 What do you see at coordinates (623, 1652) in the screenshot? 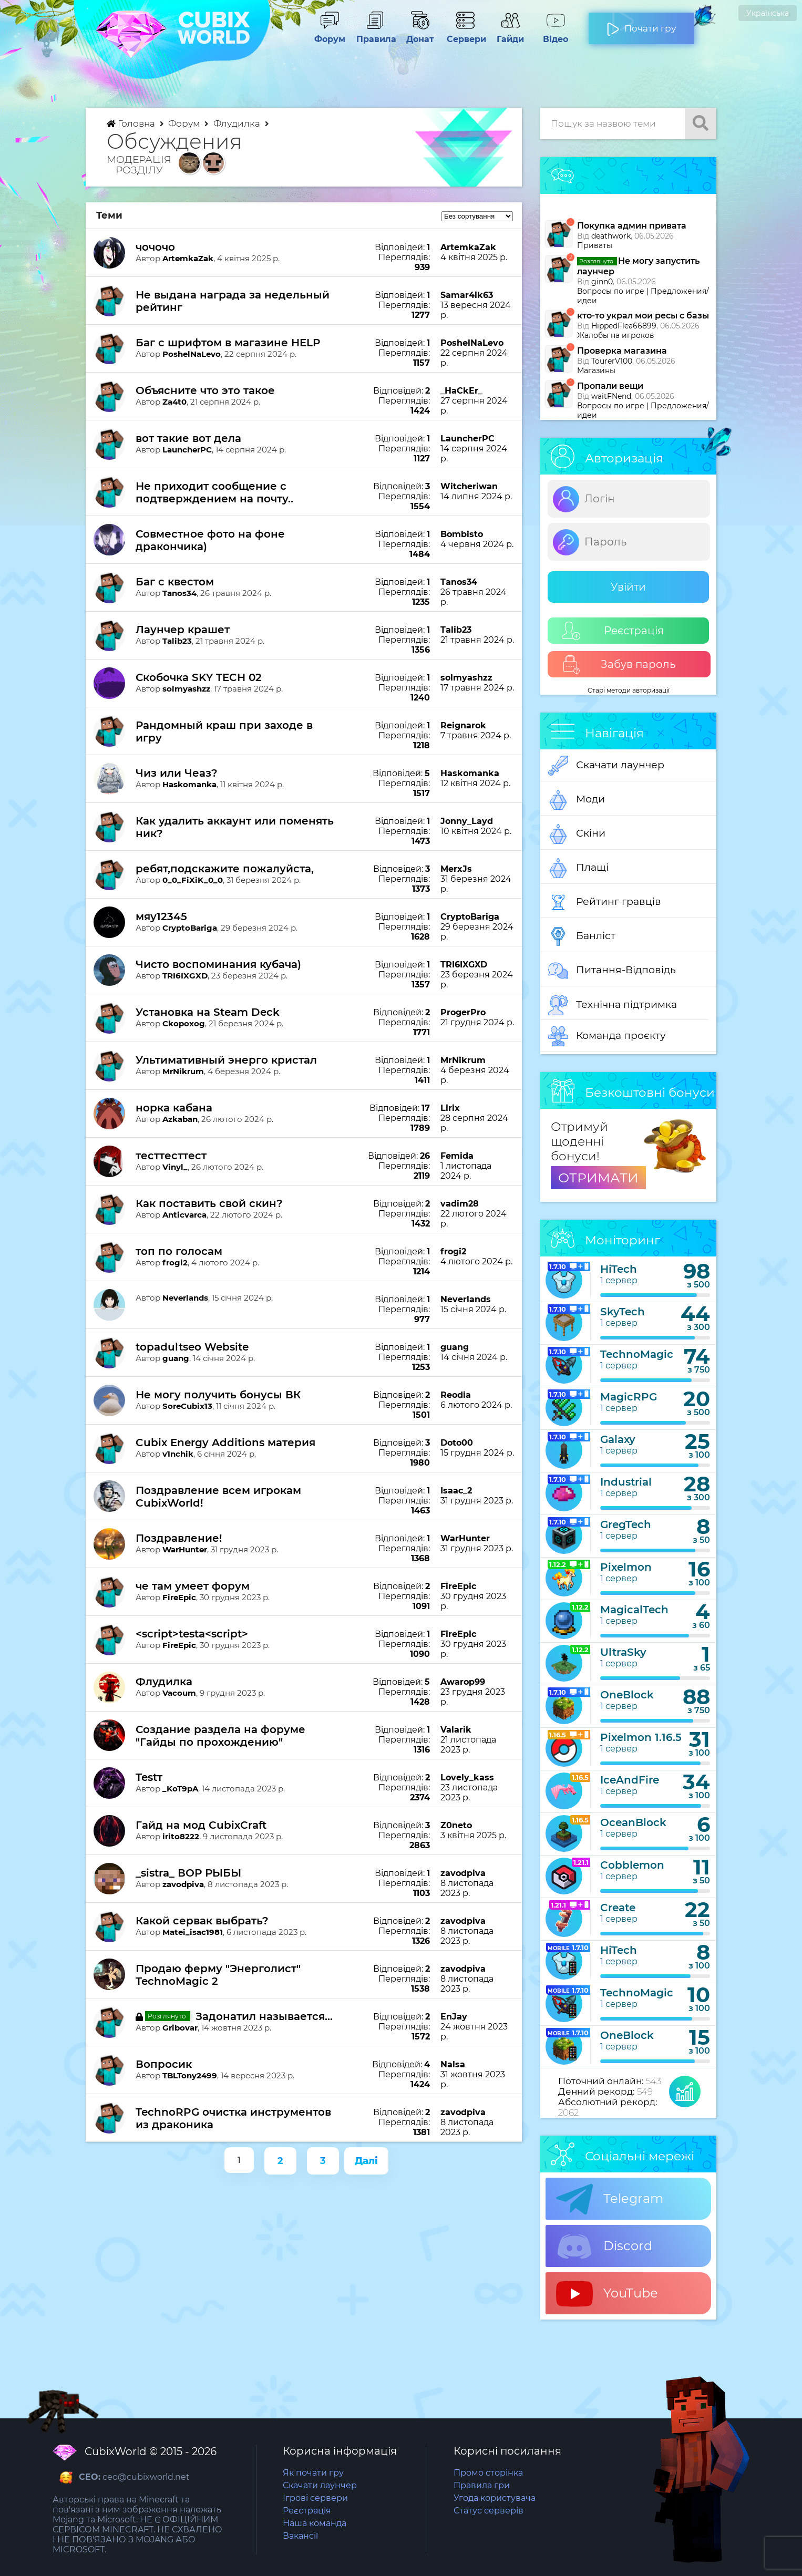
I see `UltraSky` at bounding box center [623, 1652].